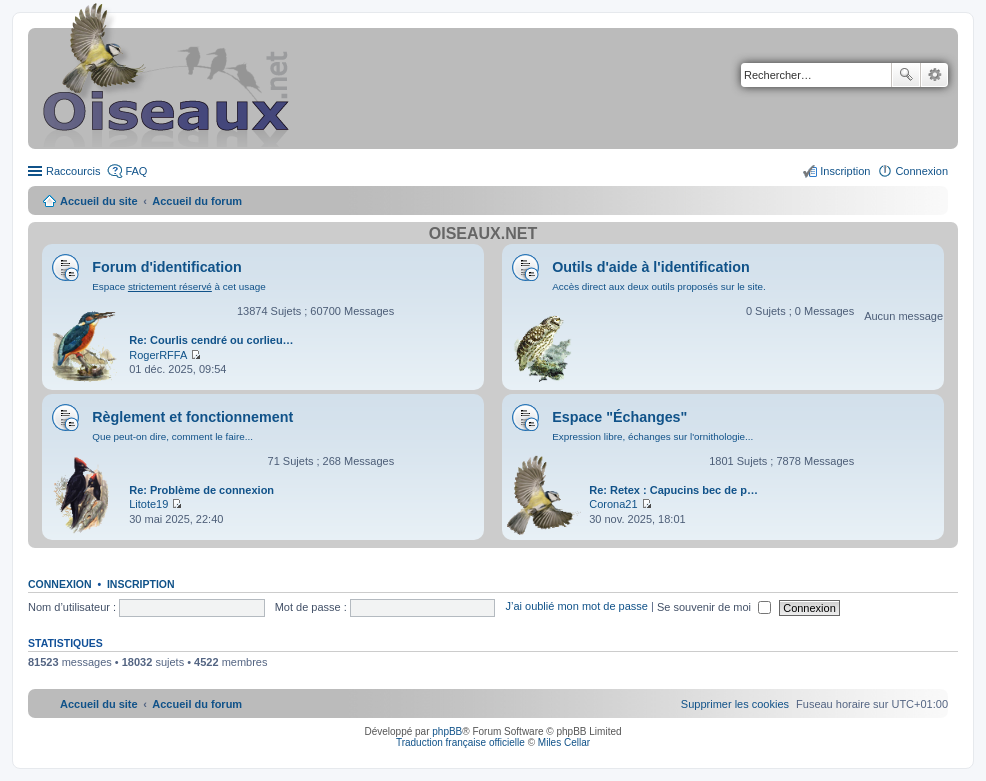 The height and width of the screenshot is (781, 986). What do you see at coordinates (148, 504) in the screenshot?
I see `Litote19` at bounding box center [148, 504].